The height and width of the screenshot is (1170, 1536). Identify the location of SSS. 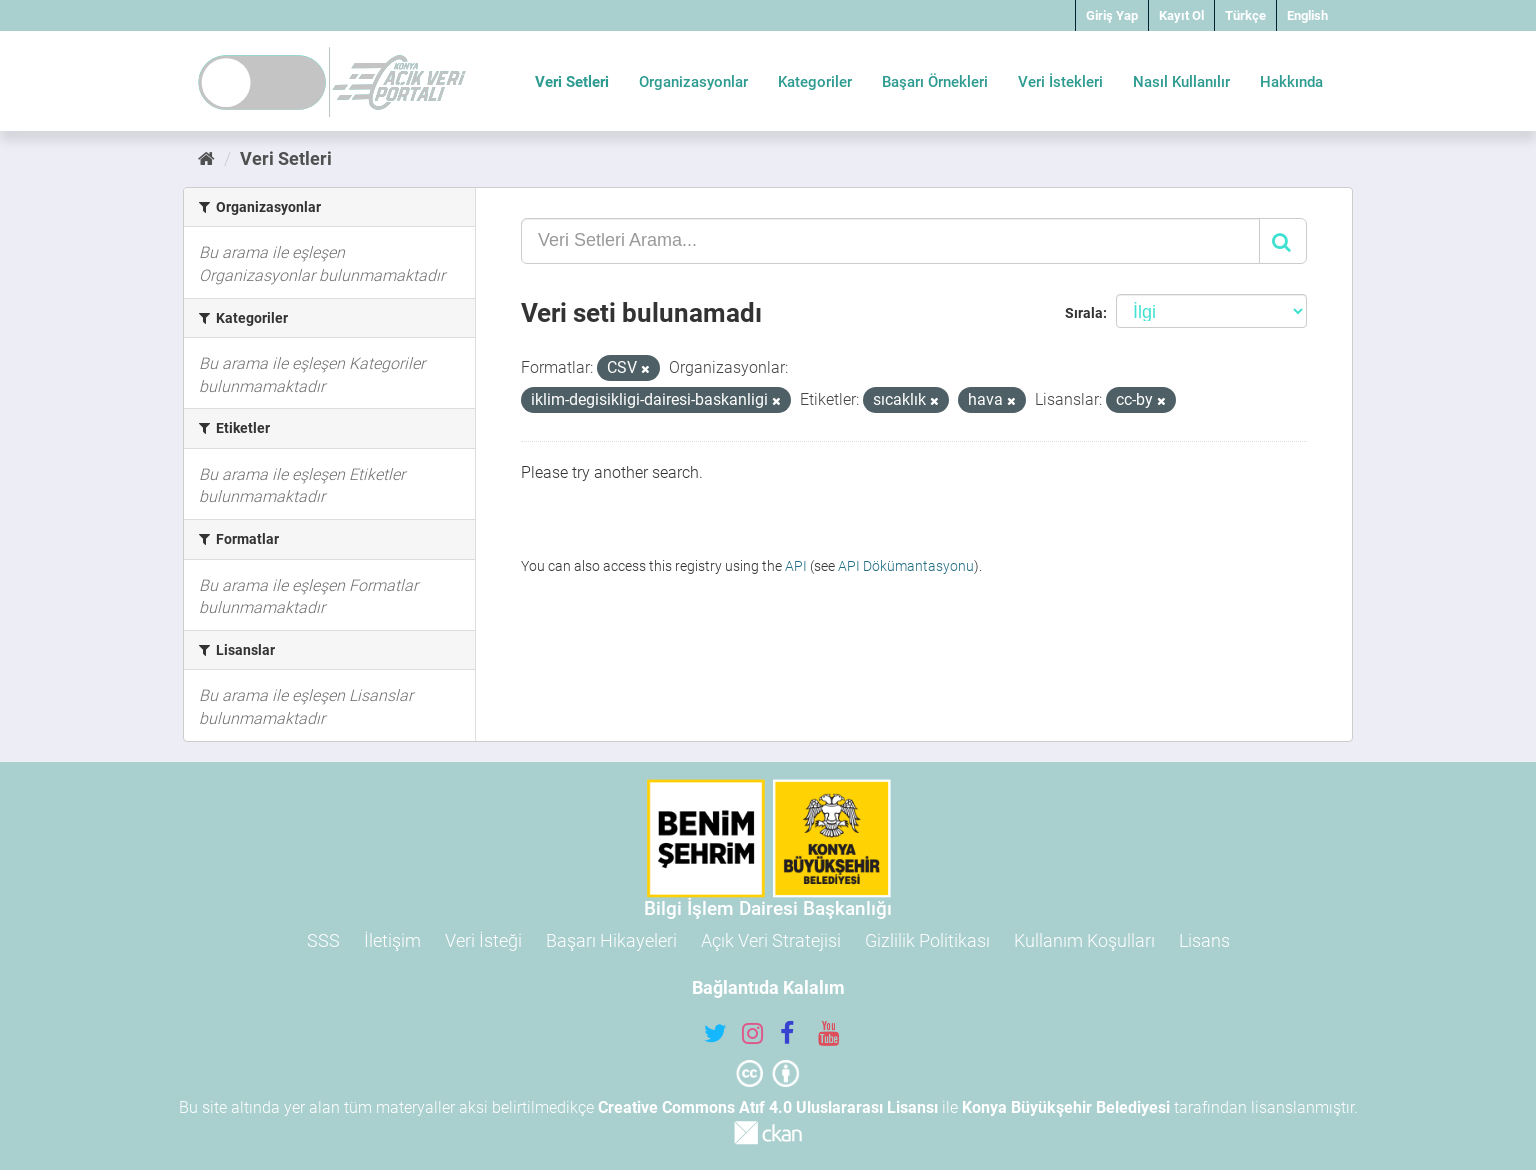
(323, 940).